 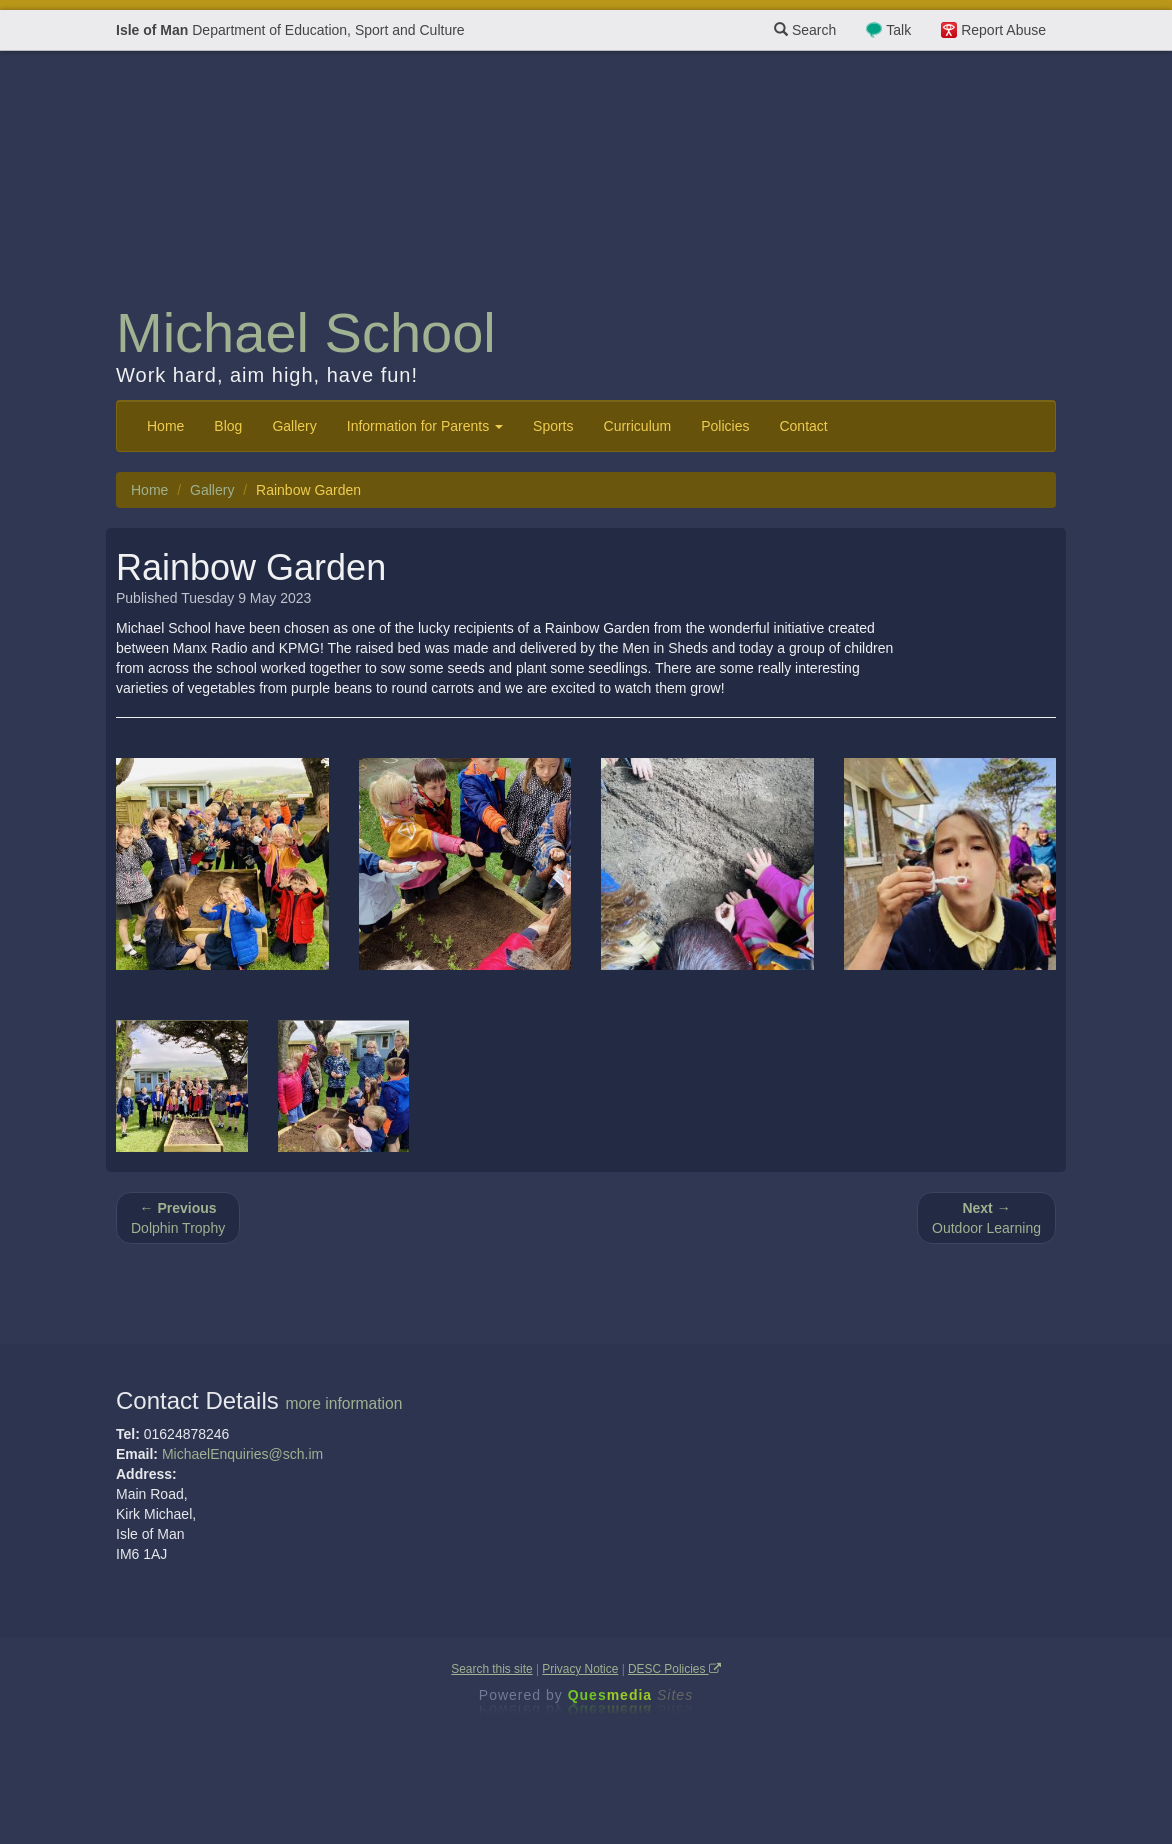 I want to click on Dolphin Trophy, so click(x=178, y=1218).